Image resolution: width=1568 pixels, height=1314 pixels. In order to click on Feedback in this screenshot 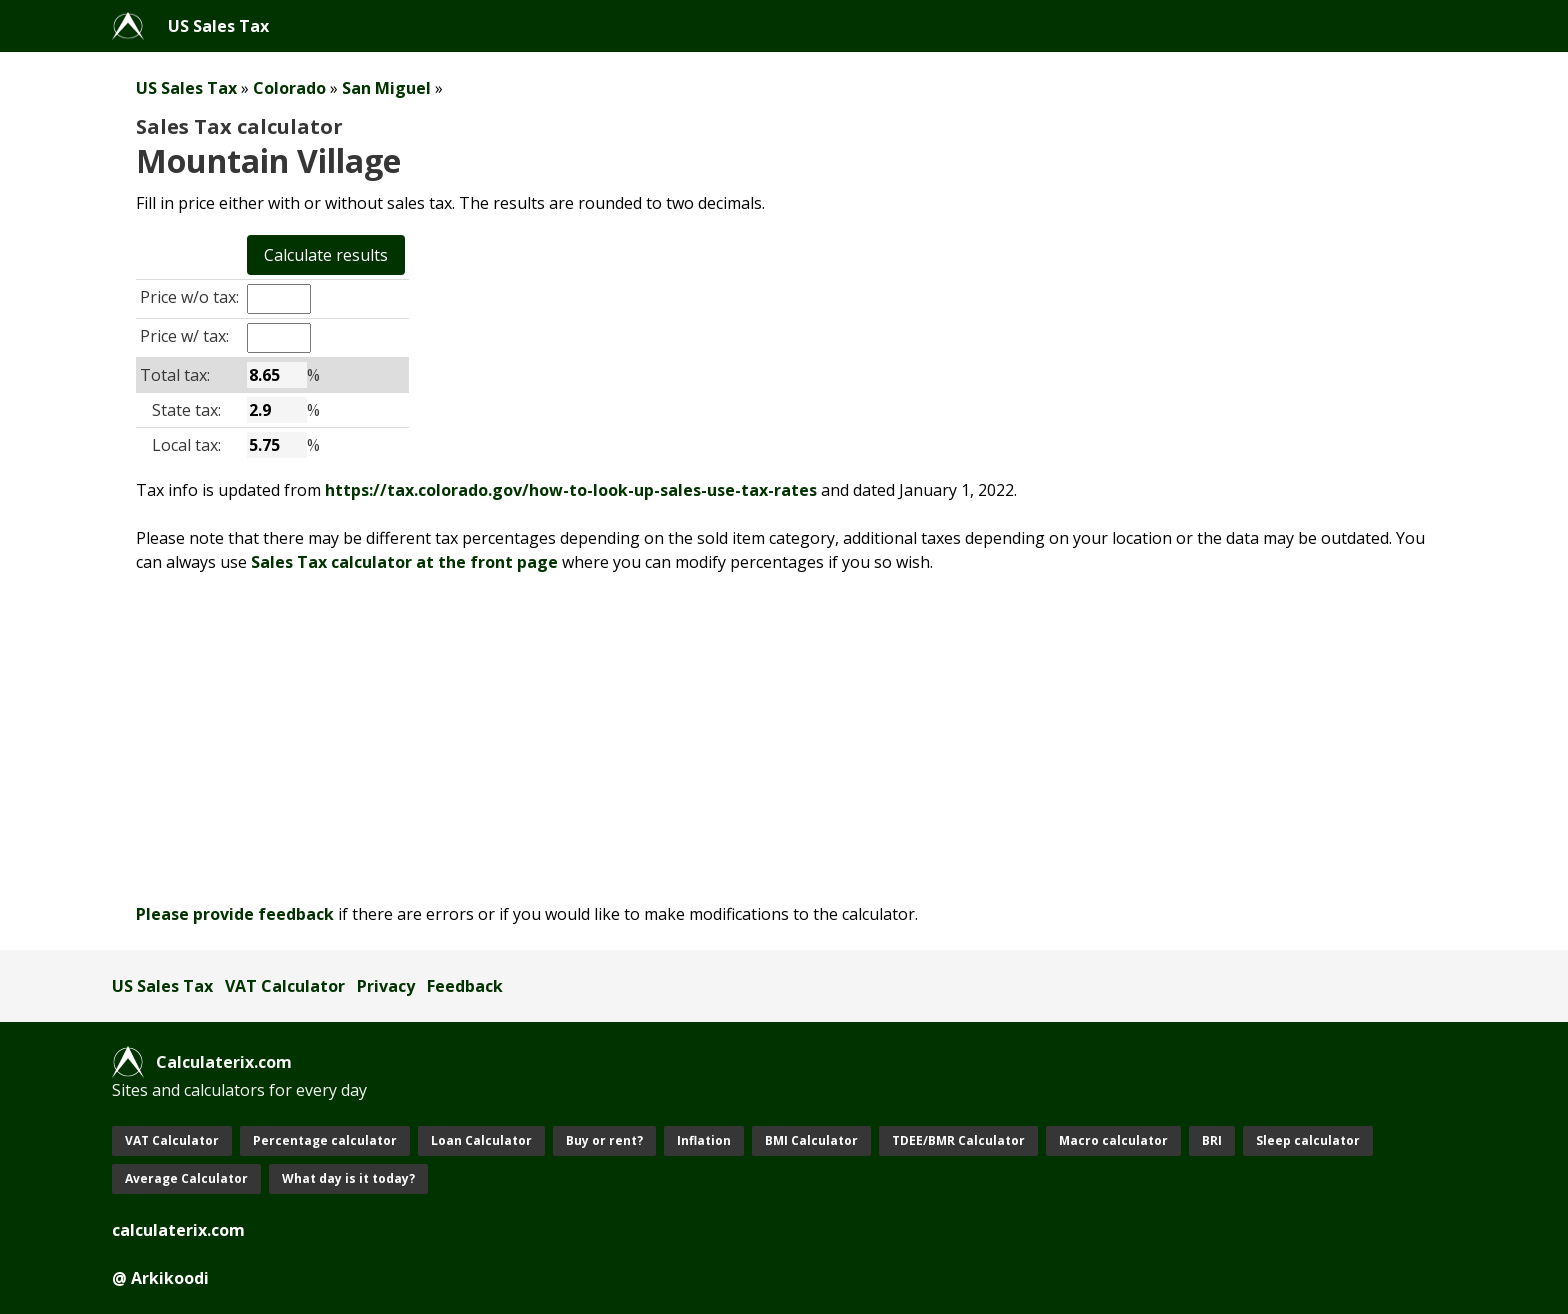, I will do `click(465, 986)`.